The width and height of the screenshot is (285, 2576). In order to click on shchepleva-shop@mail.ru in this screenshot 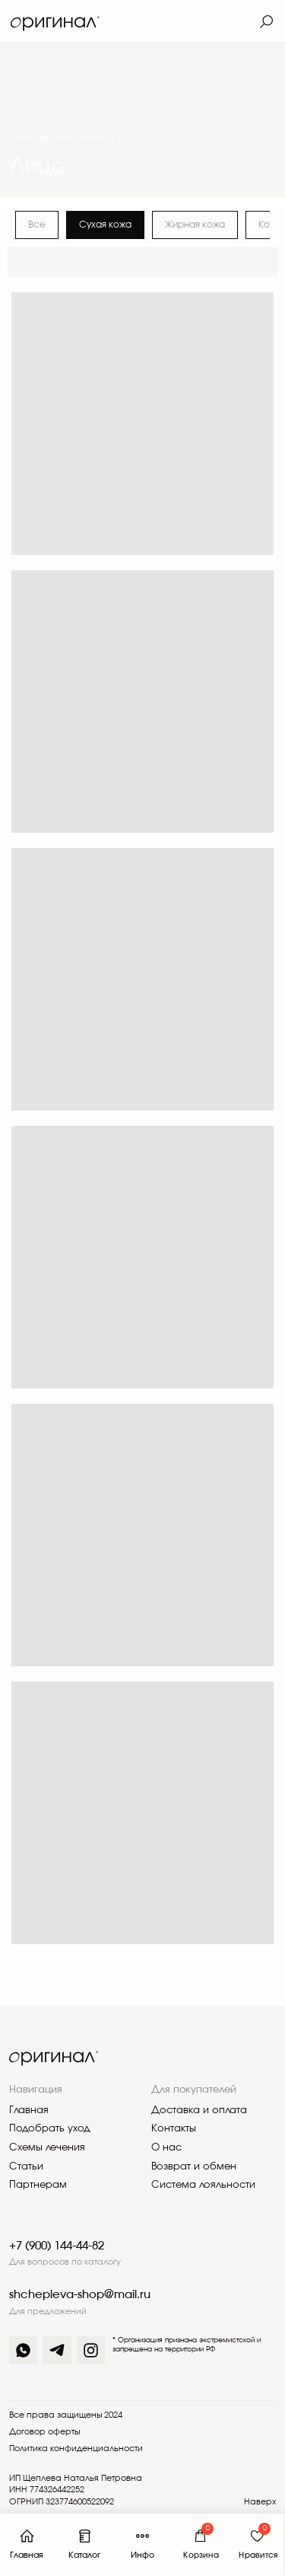, I will do `click(79, 2294)`.